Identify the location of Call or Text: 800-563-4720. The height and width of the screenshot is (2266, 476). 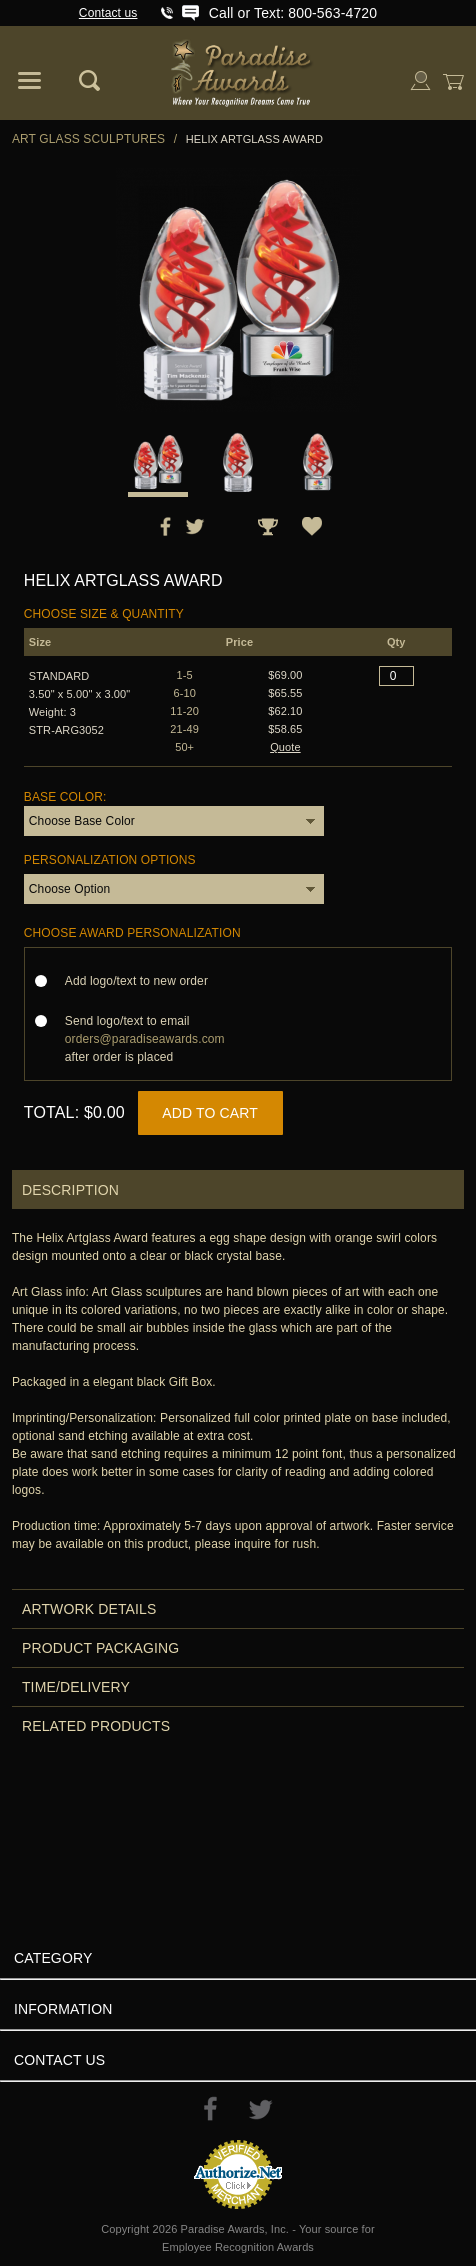
(293, 13).